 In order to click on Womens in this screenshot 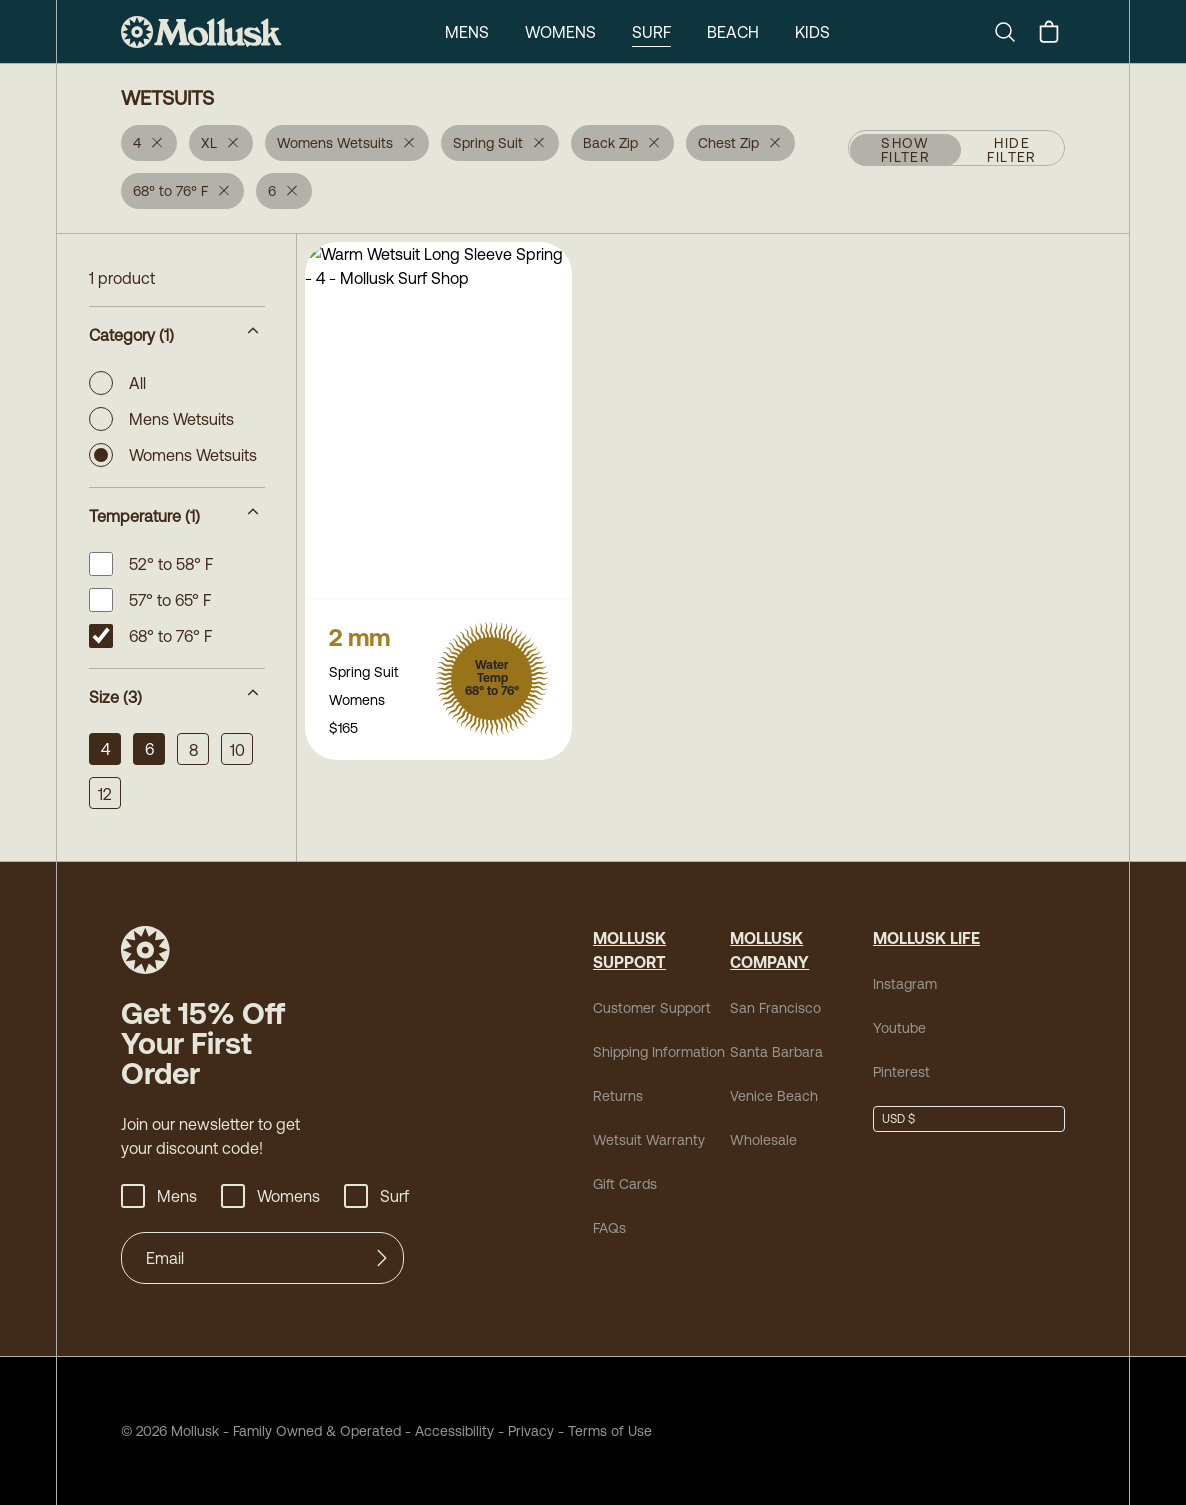, I will do `click(557, 31)`.